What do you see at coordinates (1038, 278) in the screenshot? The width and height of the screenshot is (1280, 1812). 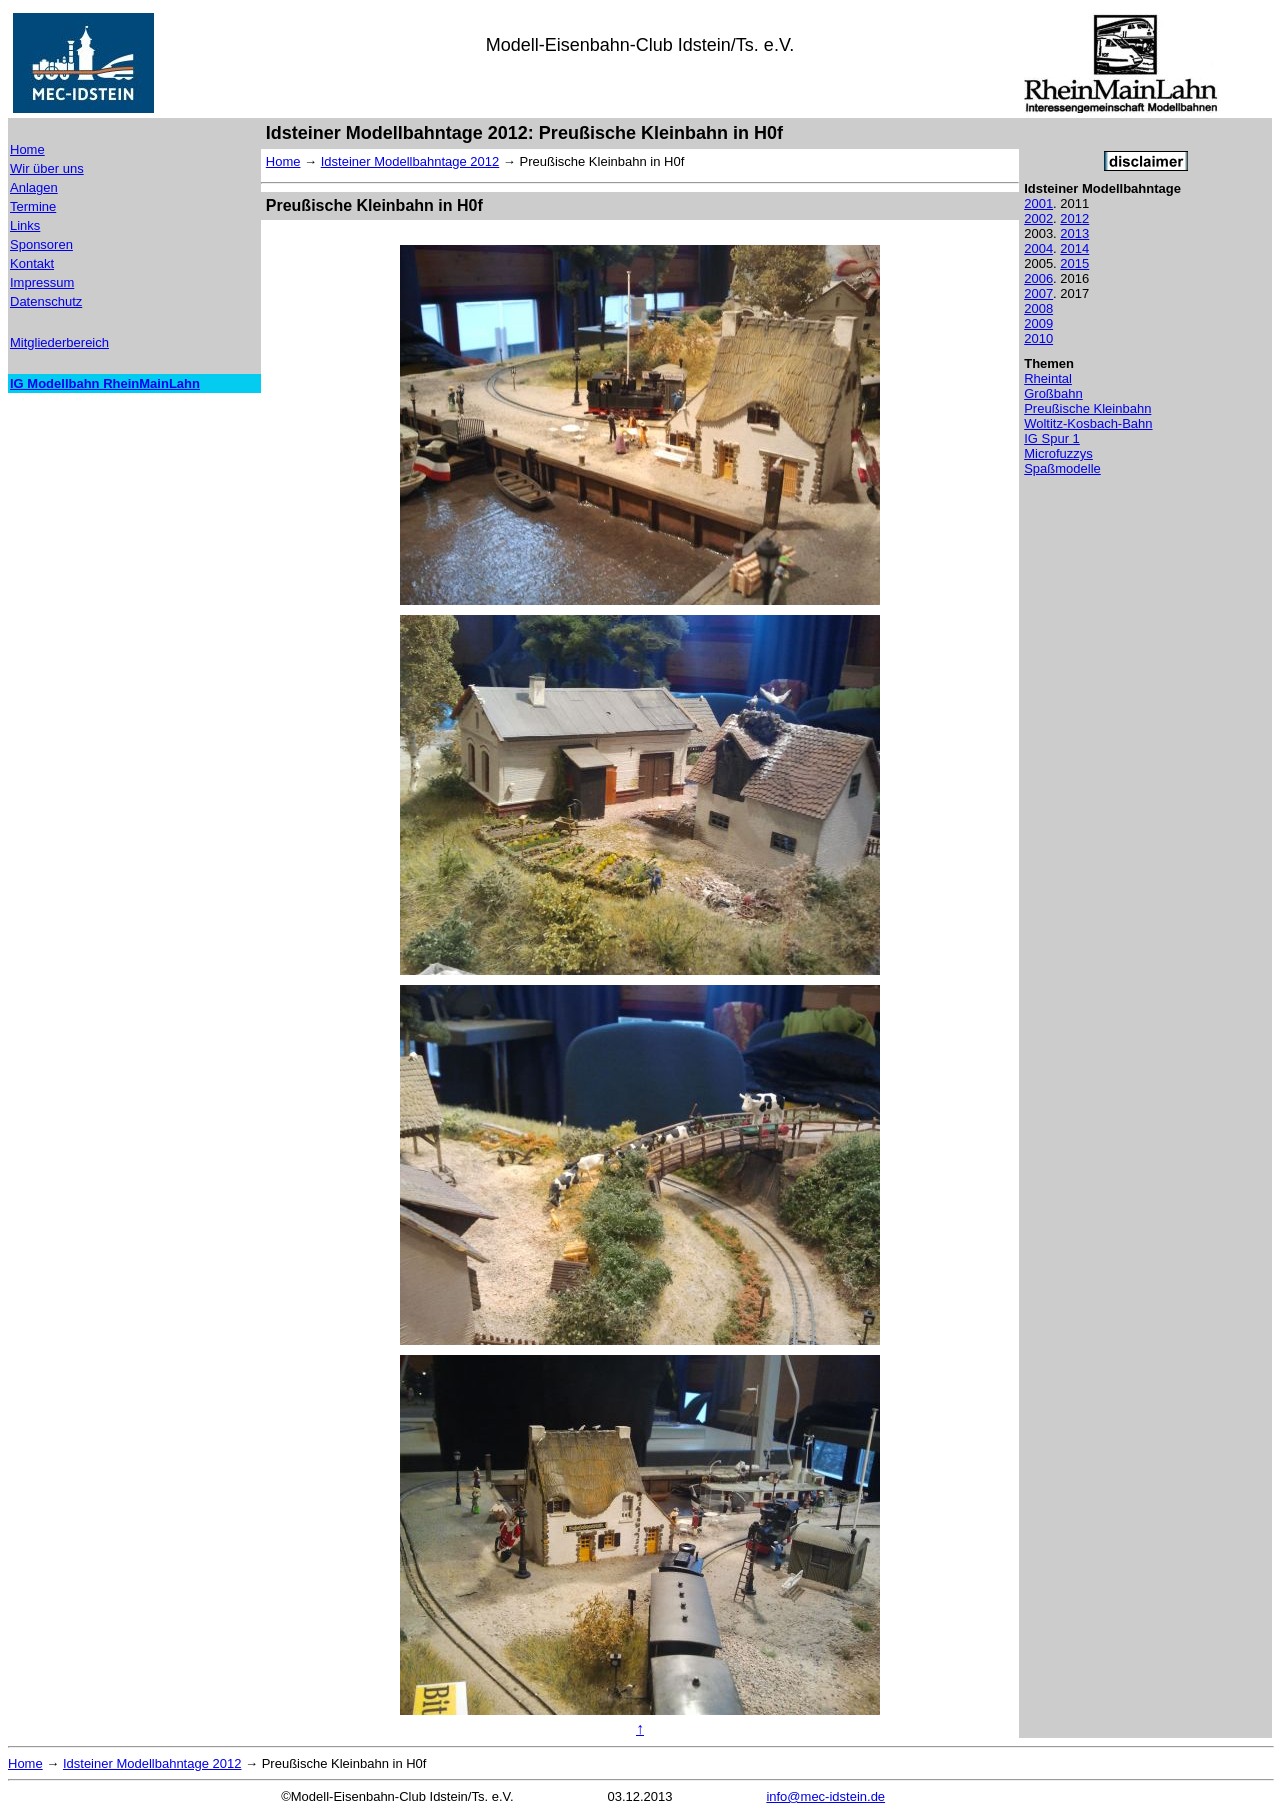 I see `2006` at bounding box center [1038, 278].